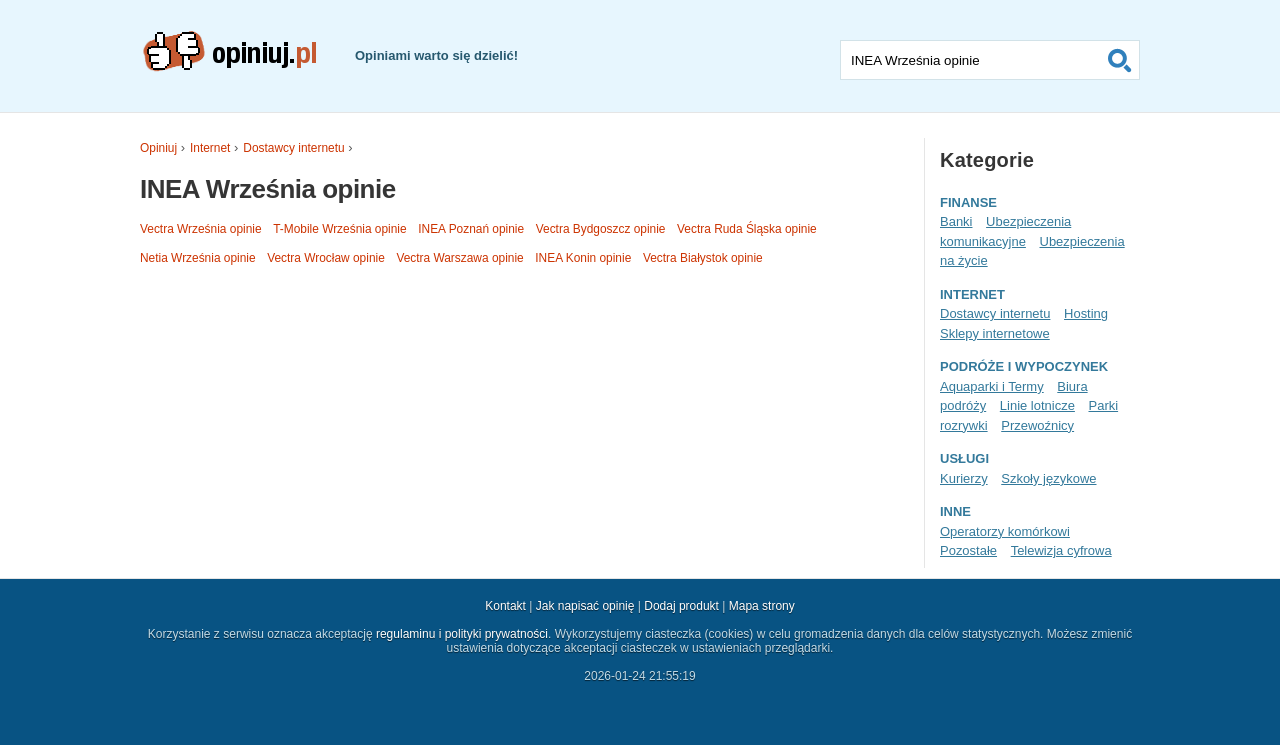 Image resolution: width=1280 pixels, height=745 pixels. What do you see at coordinates (198, 258) in the screenshot?
I see `Netia Września opinie` at bounding box center [198, 258].